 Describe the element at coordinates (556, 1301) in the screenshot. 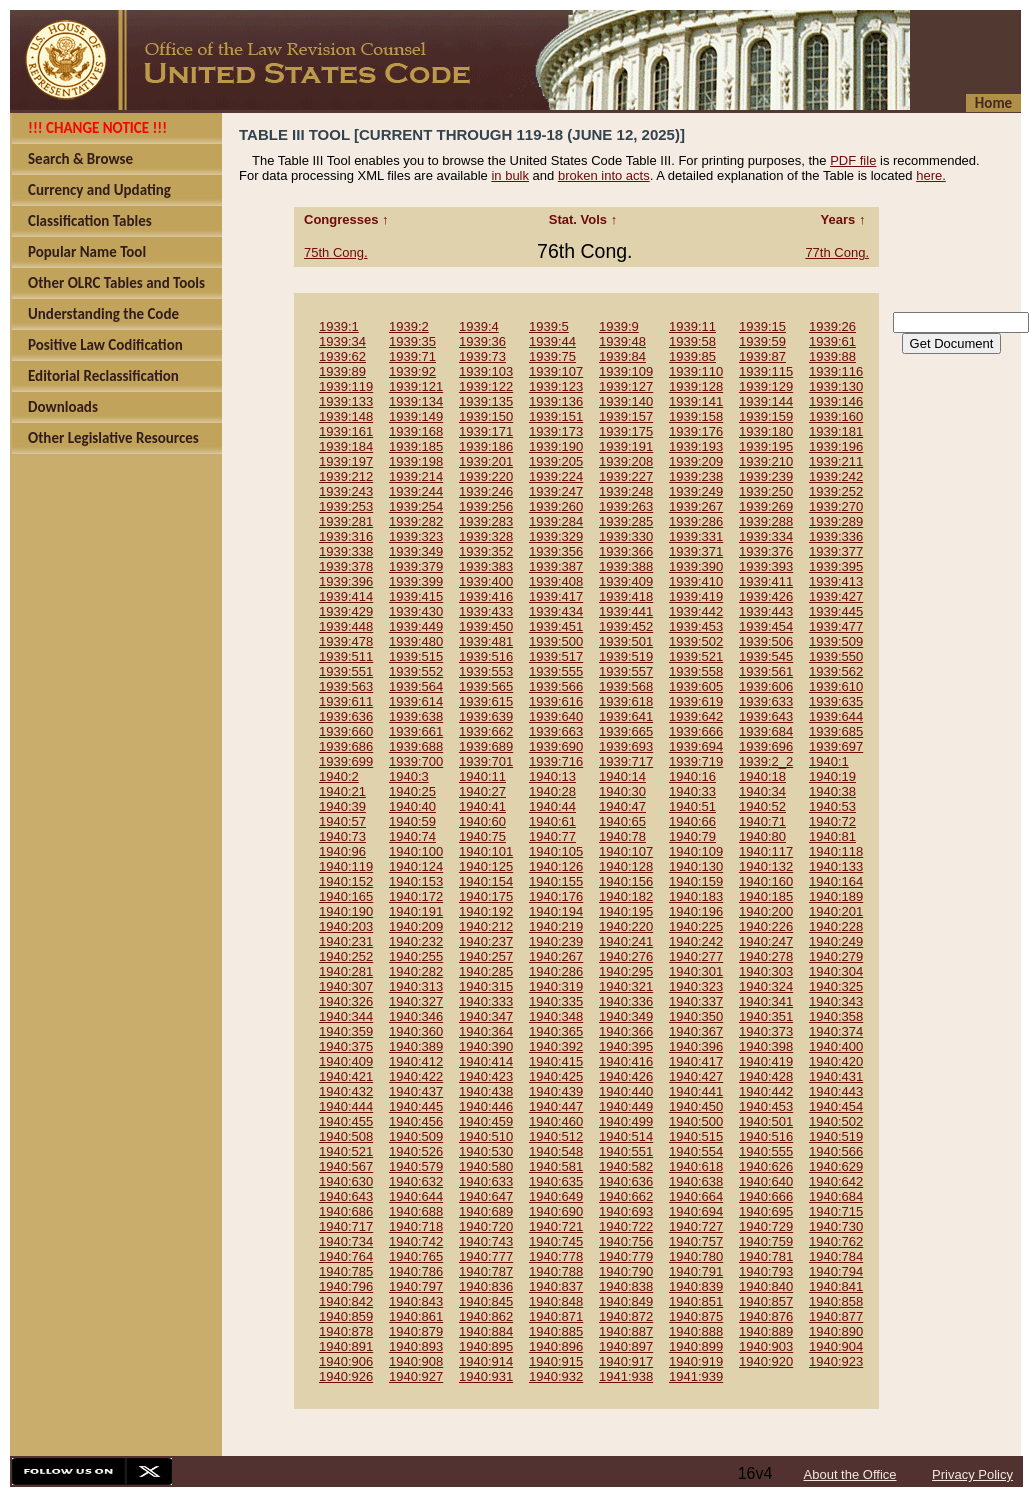

I see `1940:848` at that location.